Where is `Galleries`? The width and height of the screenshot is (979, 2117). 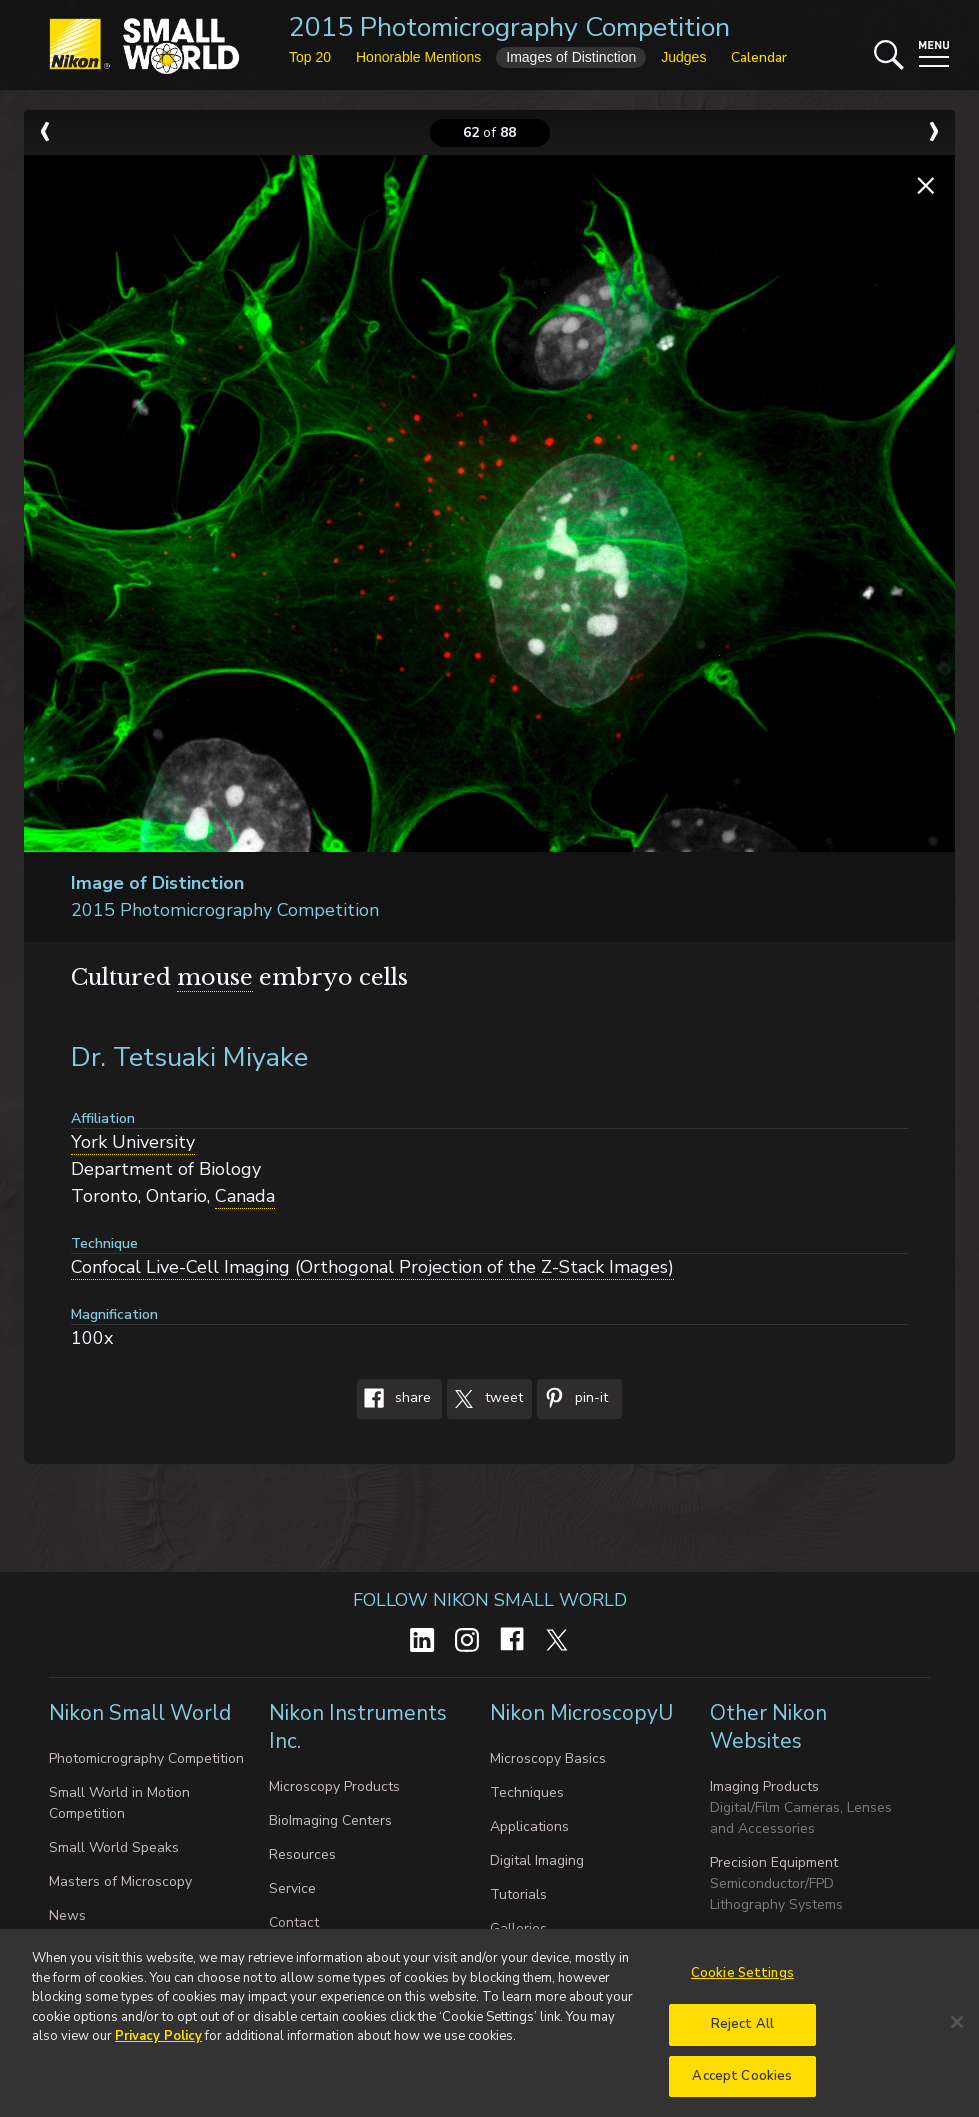 Galleries is located at coordinates (518, 1928).